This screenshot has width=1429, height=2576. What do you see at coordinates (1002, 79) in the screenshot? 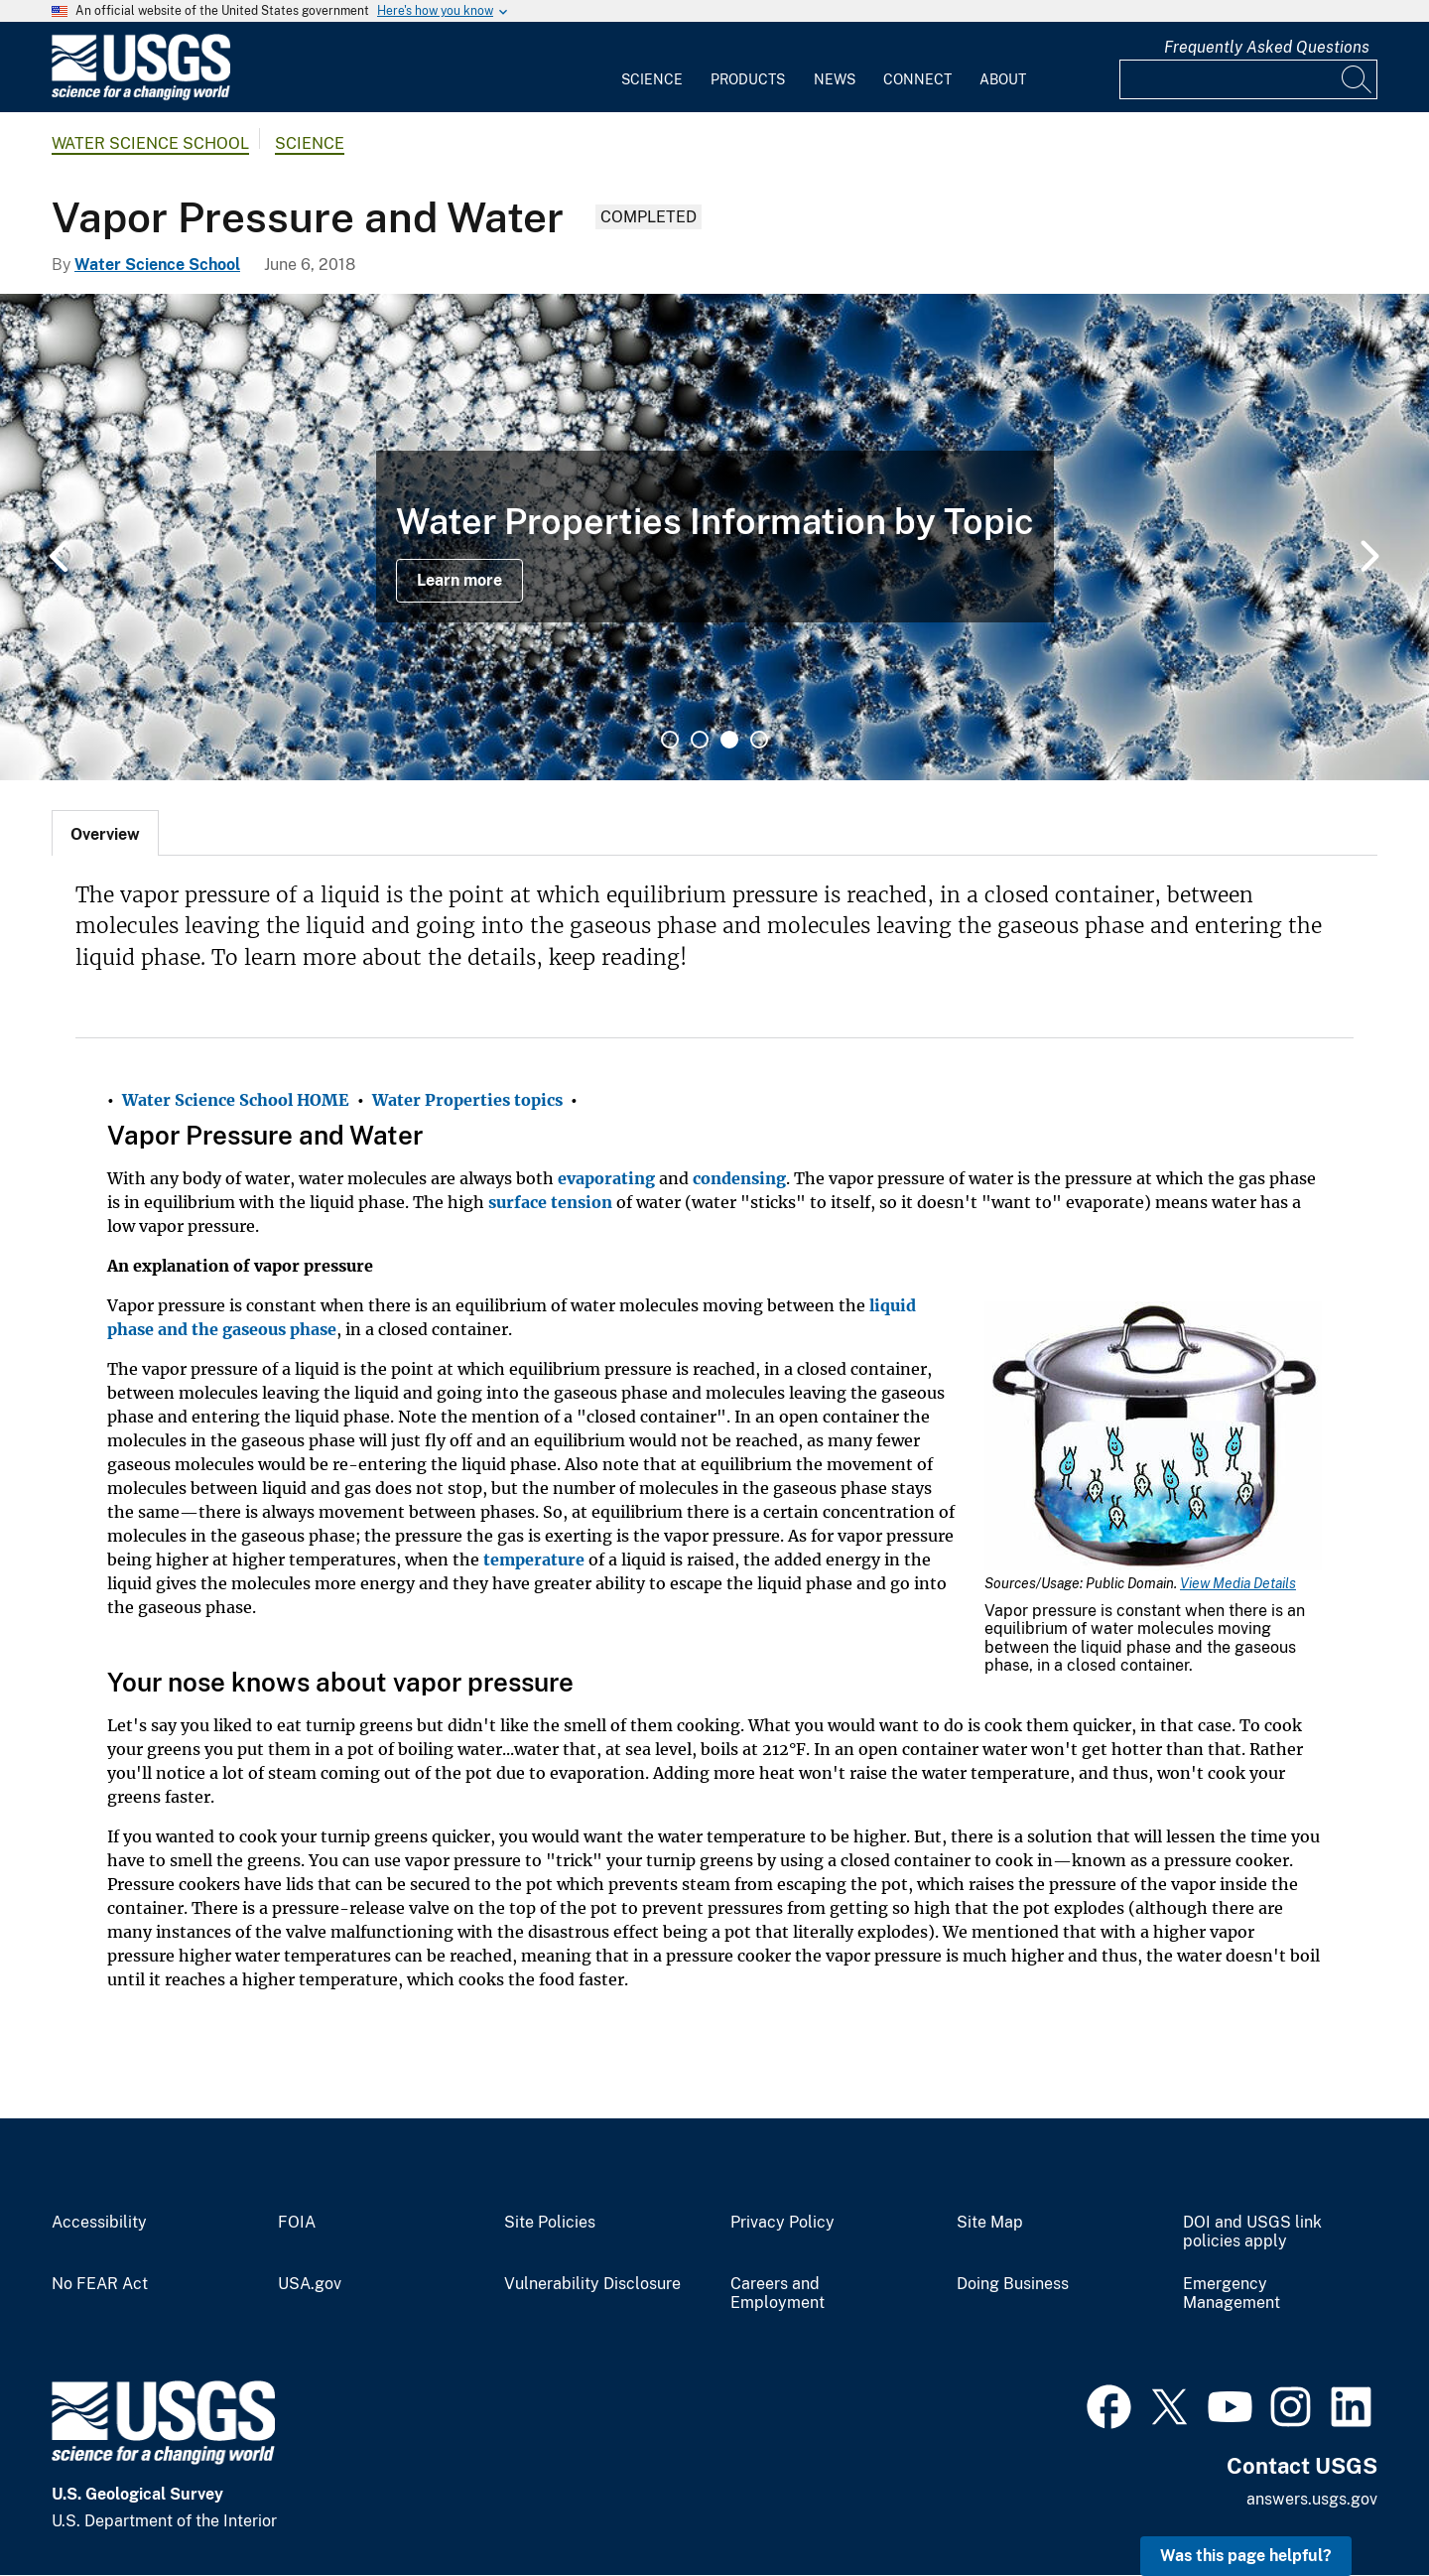
I see `About` at bounding box center [1002, 79].